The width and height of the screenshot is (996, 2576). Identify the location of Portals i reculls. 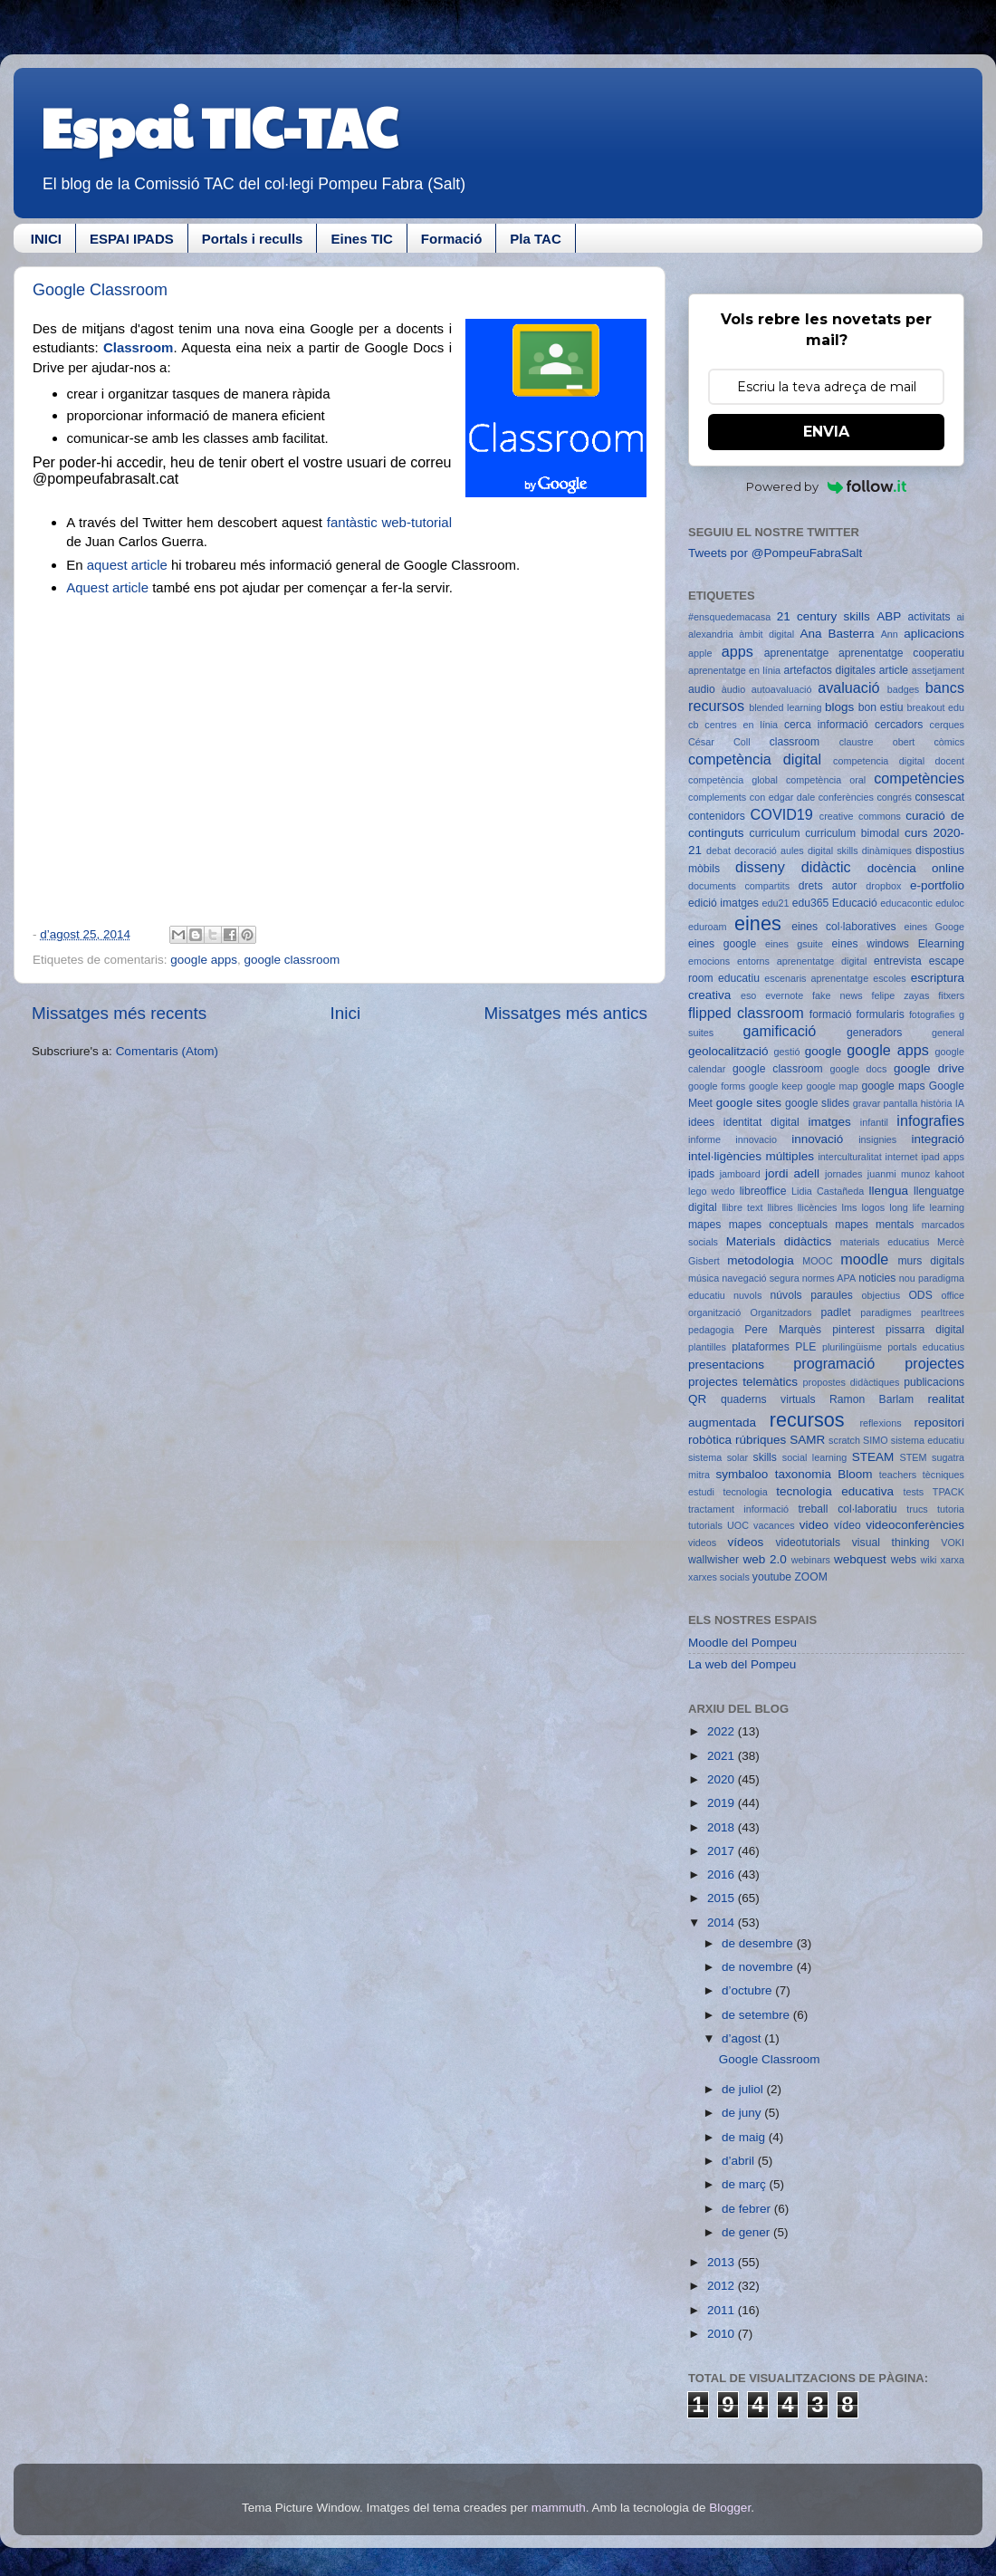
(252, 238).